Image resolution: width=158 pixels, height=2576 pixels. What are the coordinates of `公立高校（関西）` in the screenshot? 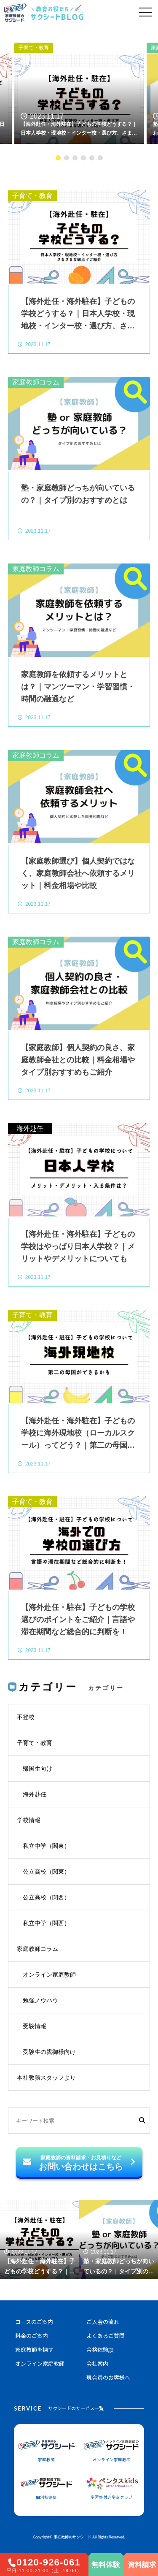 It's located at (46, 1897).